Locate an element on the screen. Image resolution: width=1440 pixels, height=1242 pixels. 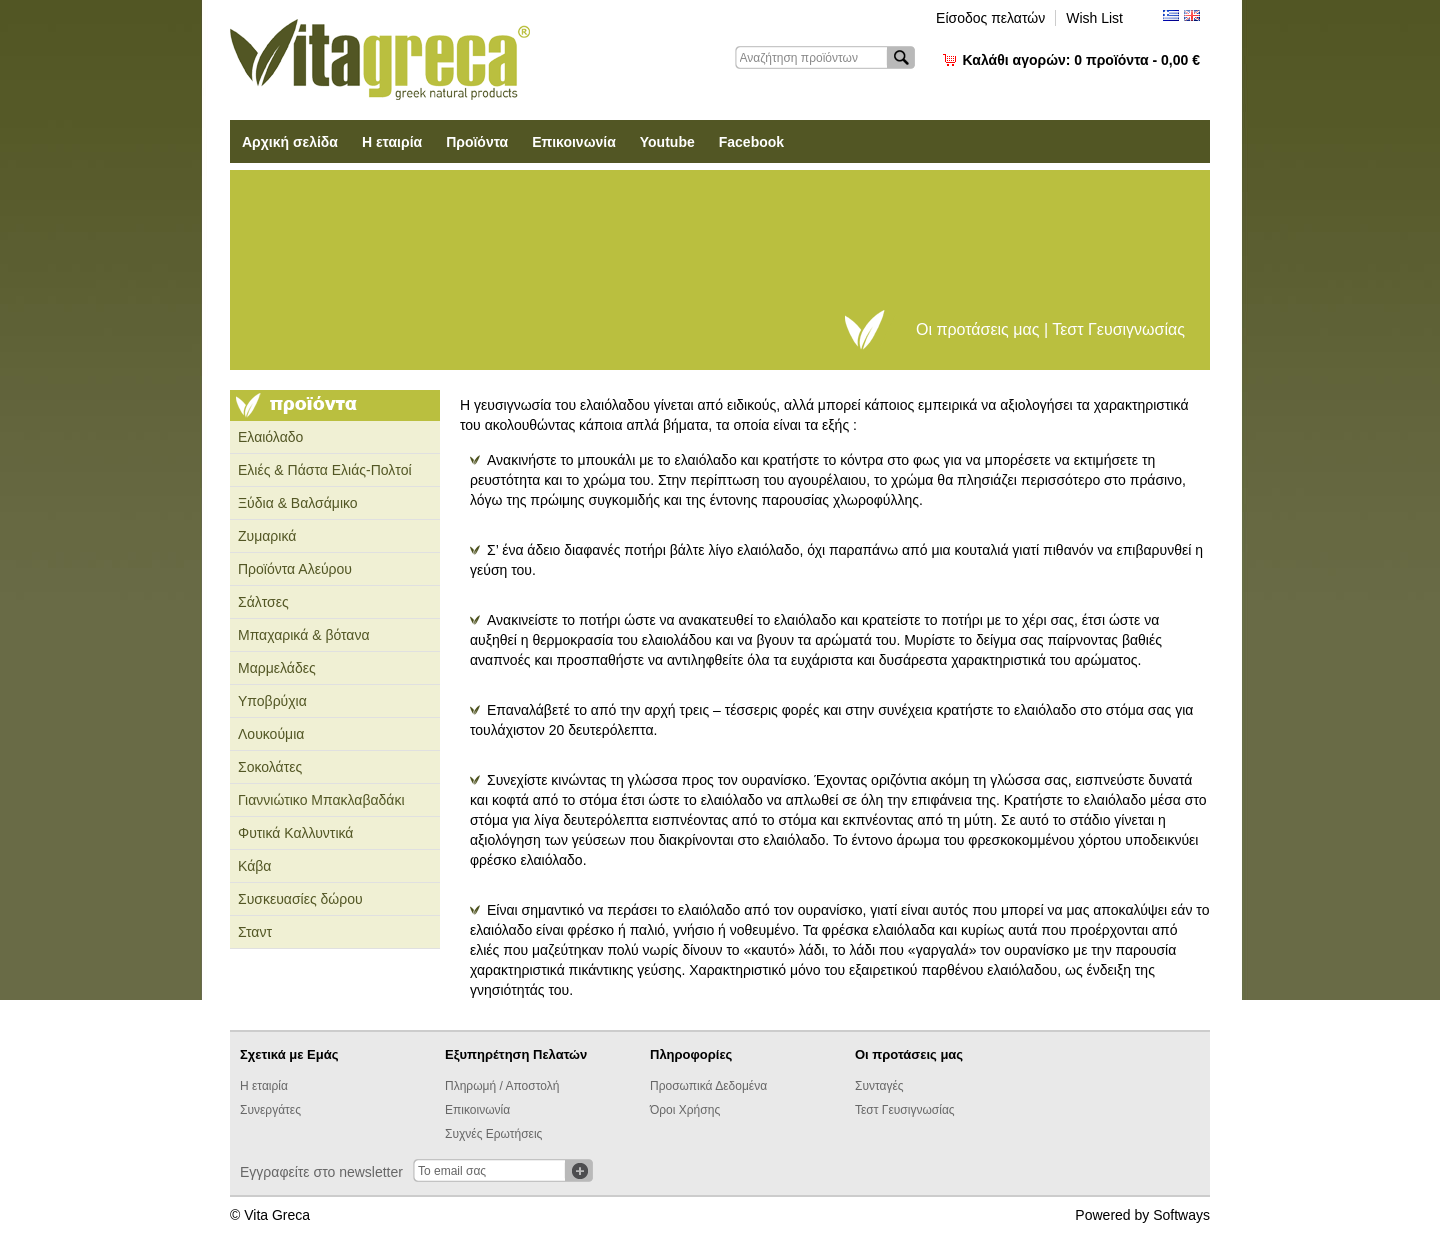
Πληρωμή / Αποστολή is located at coordinates (502, 1086).